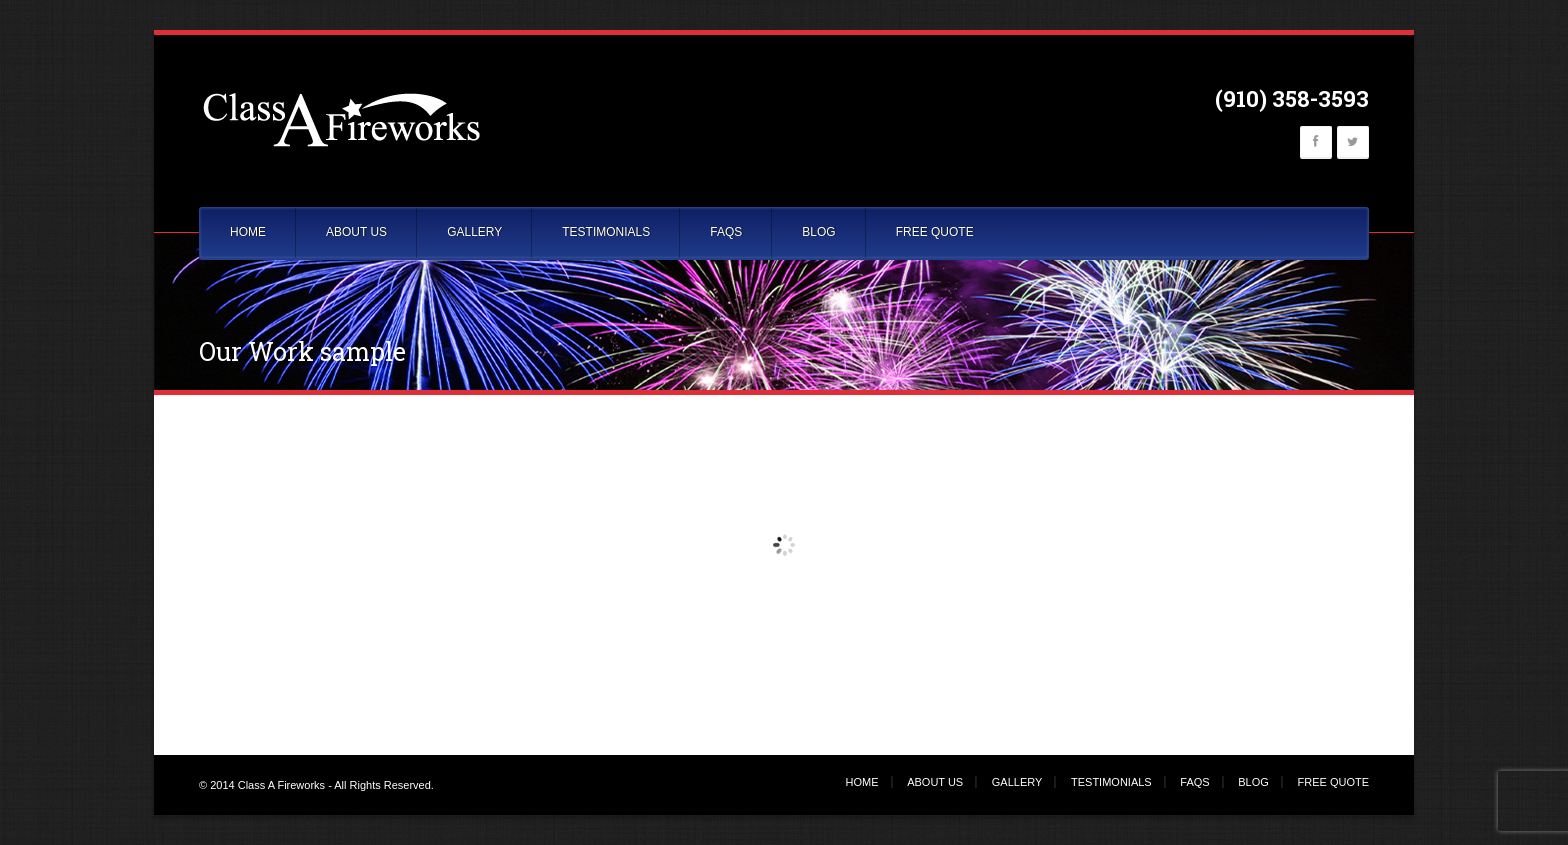 This screenshot has width=1568, height=845. What do you see at coordinates (935, 232) in the screenshot?
I see `FREE QUOTE` at bounding box center [935, 232].